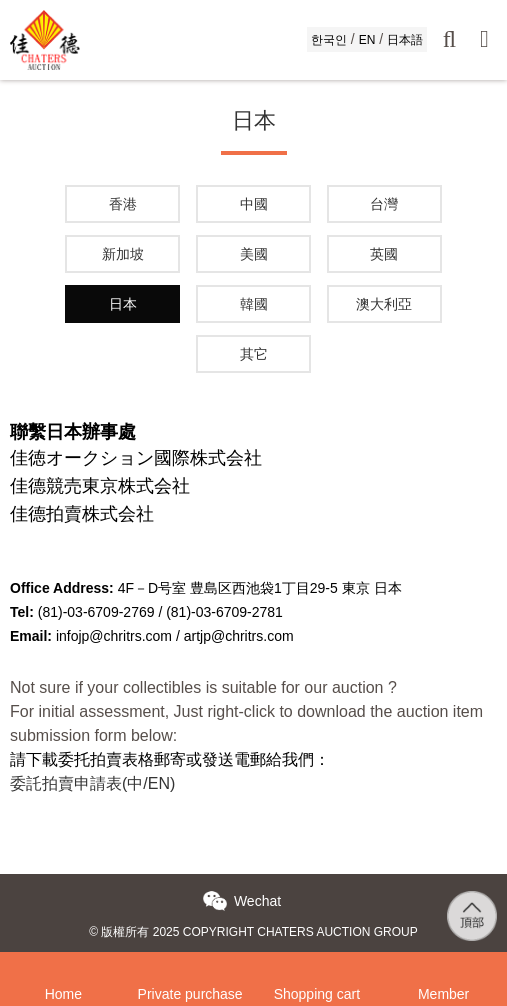 The height and width of the screenshot is (1006, 507). What do you see at coordinates (254, 204) in the screenshot?
I see `中國` at bounding box center [254, 204].